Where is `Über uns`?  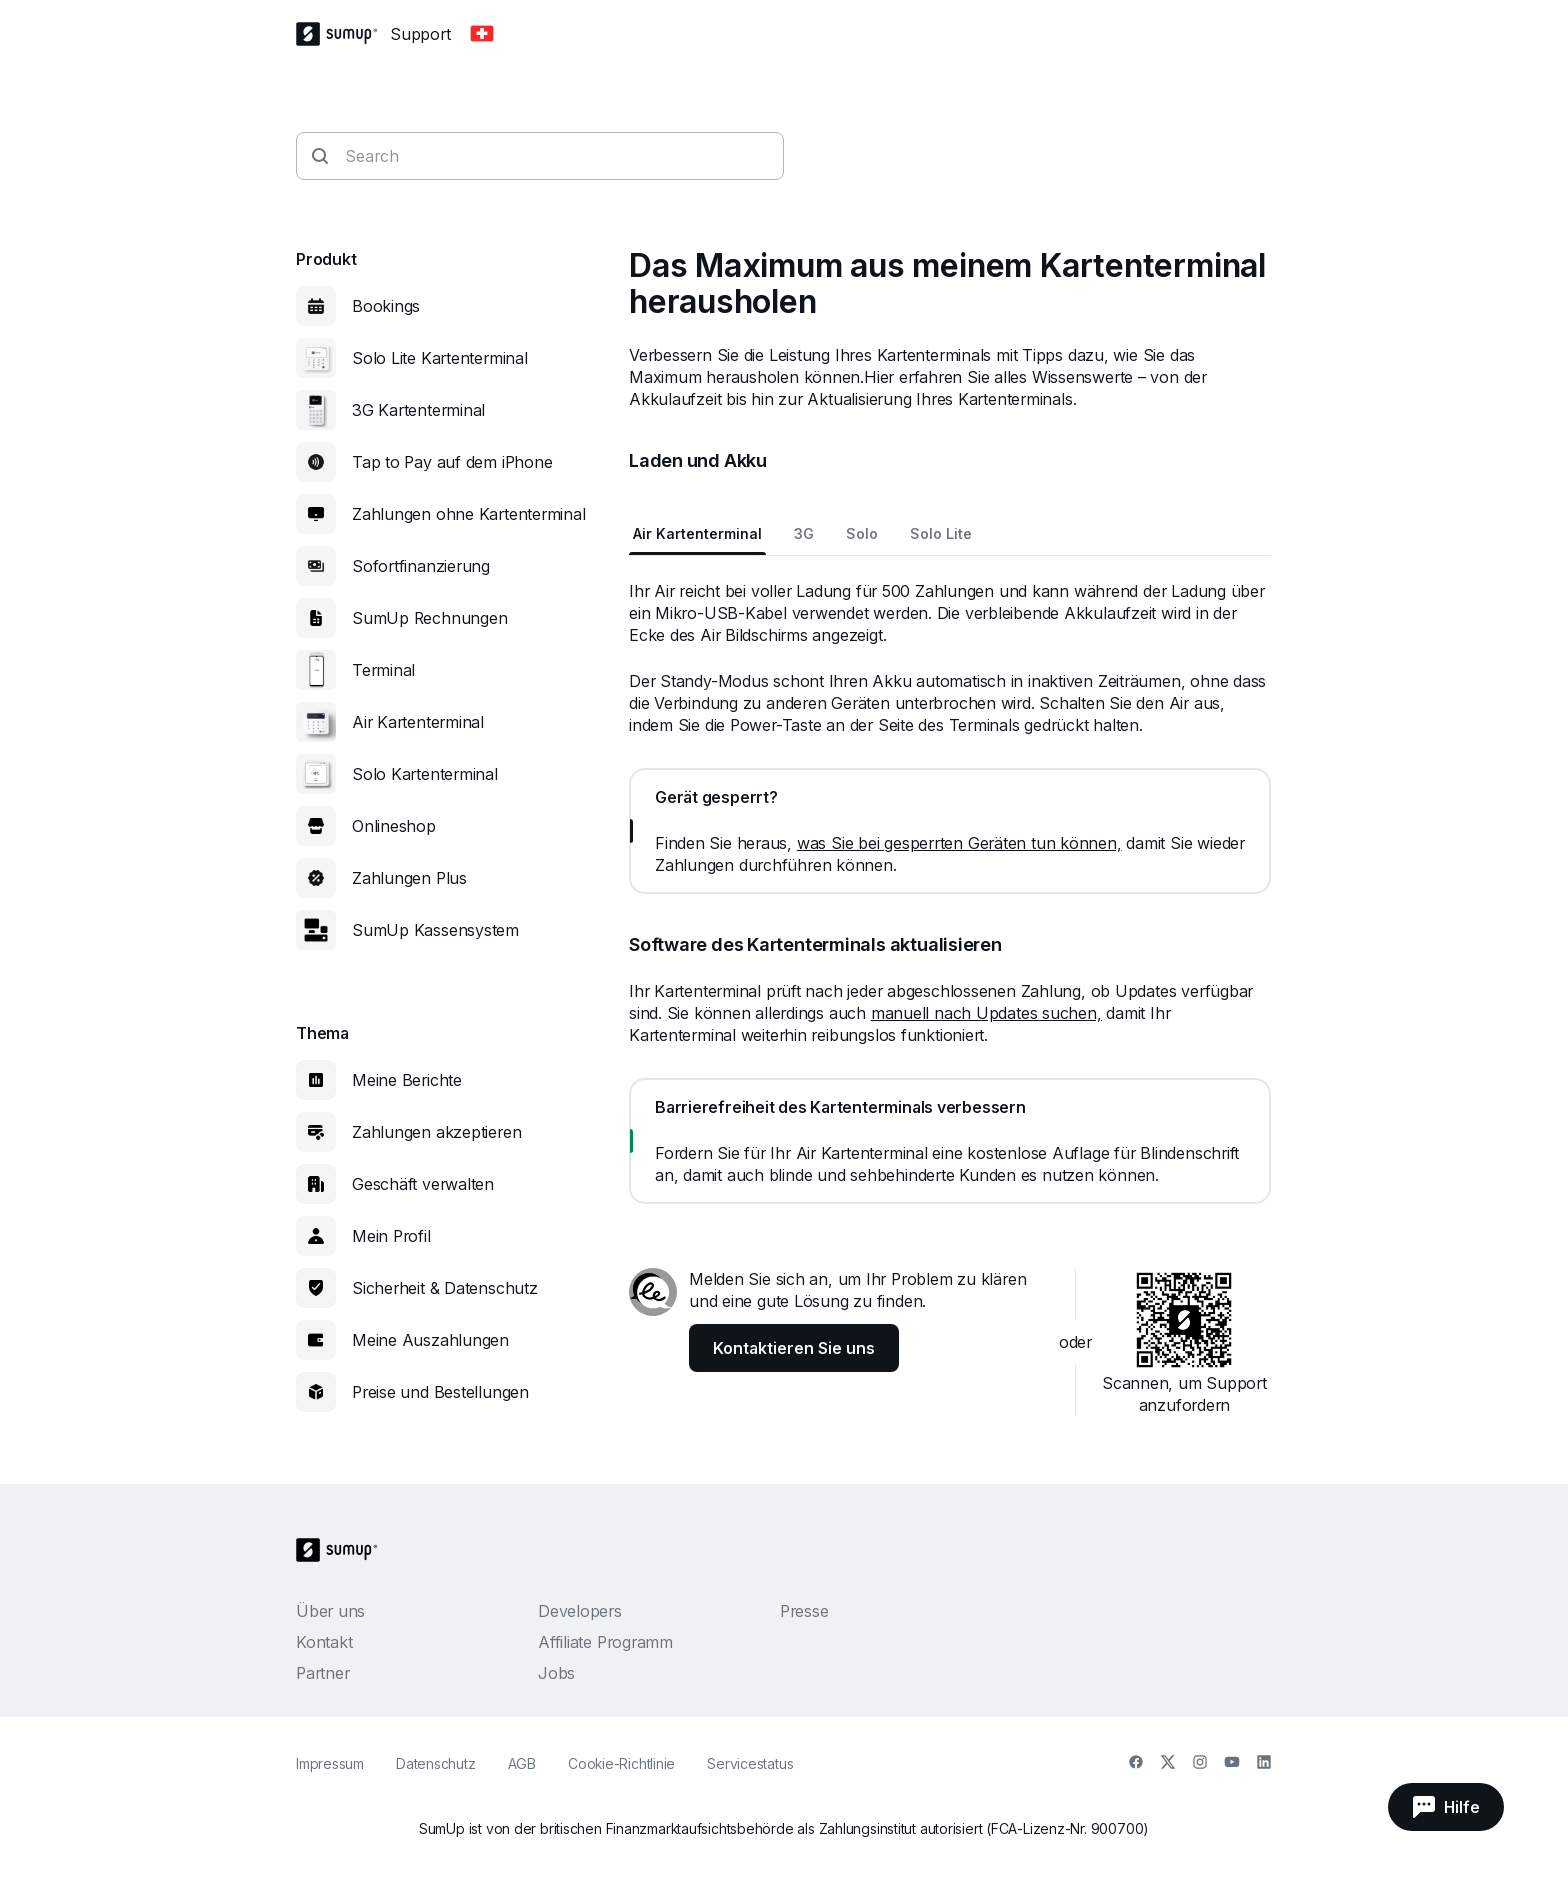
Über uns is located at coordinates (330, 1611).